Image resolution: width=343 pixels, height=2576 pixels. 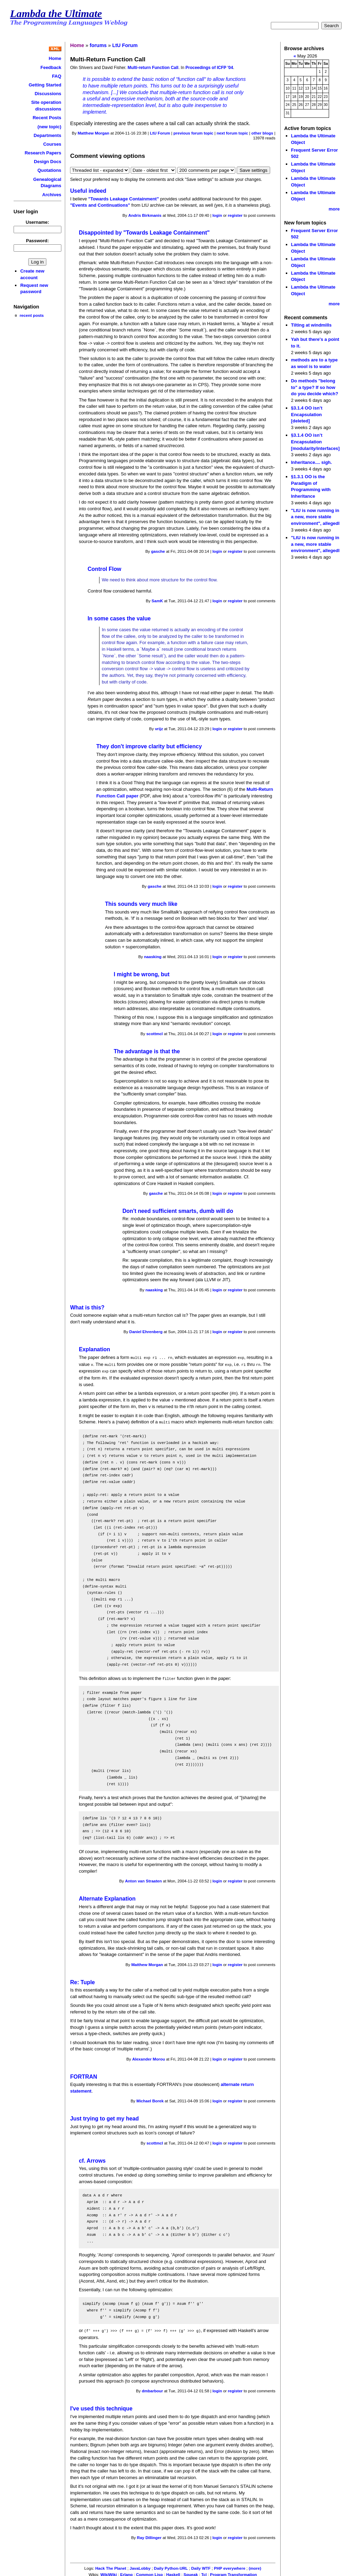 I want to click on forums, so click(x=98, y=45).